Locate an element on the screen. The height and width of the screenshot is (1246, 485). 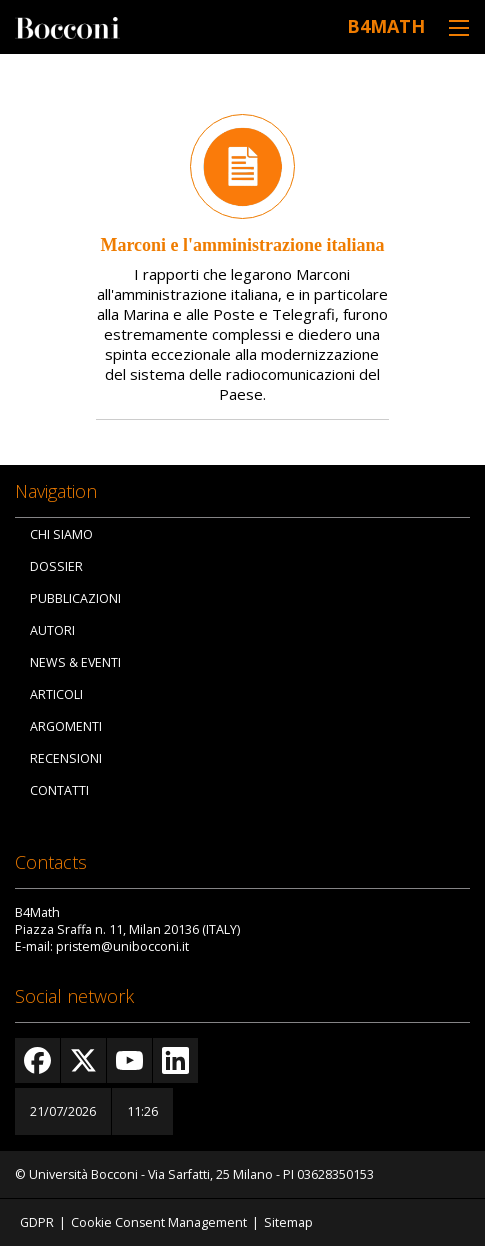
Dossier is located at coordinates (56, 566).